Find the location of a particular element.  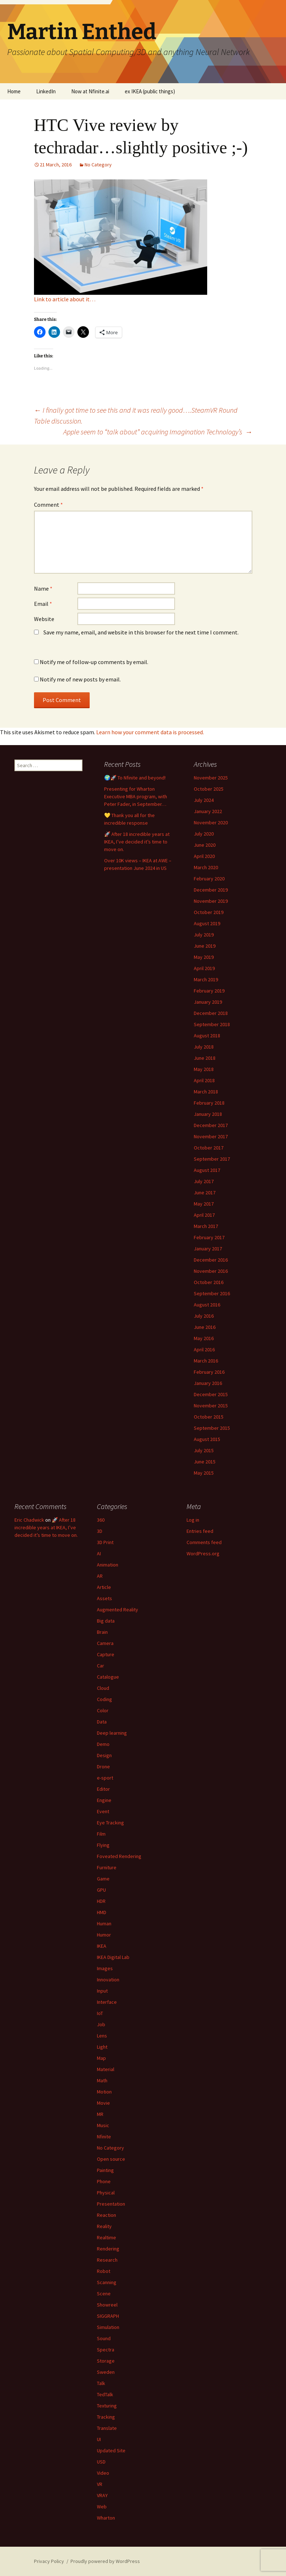

Camera is located at coordinates (105, 1643).